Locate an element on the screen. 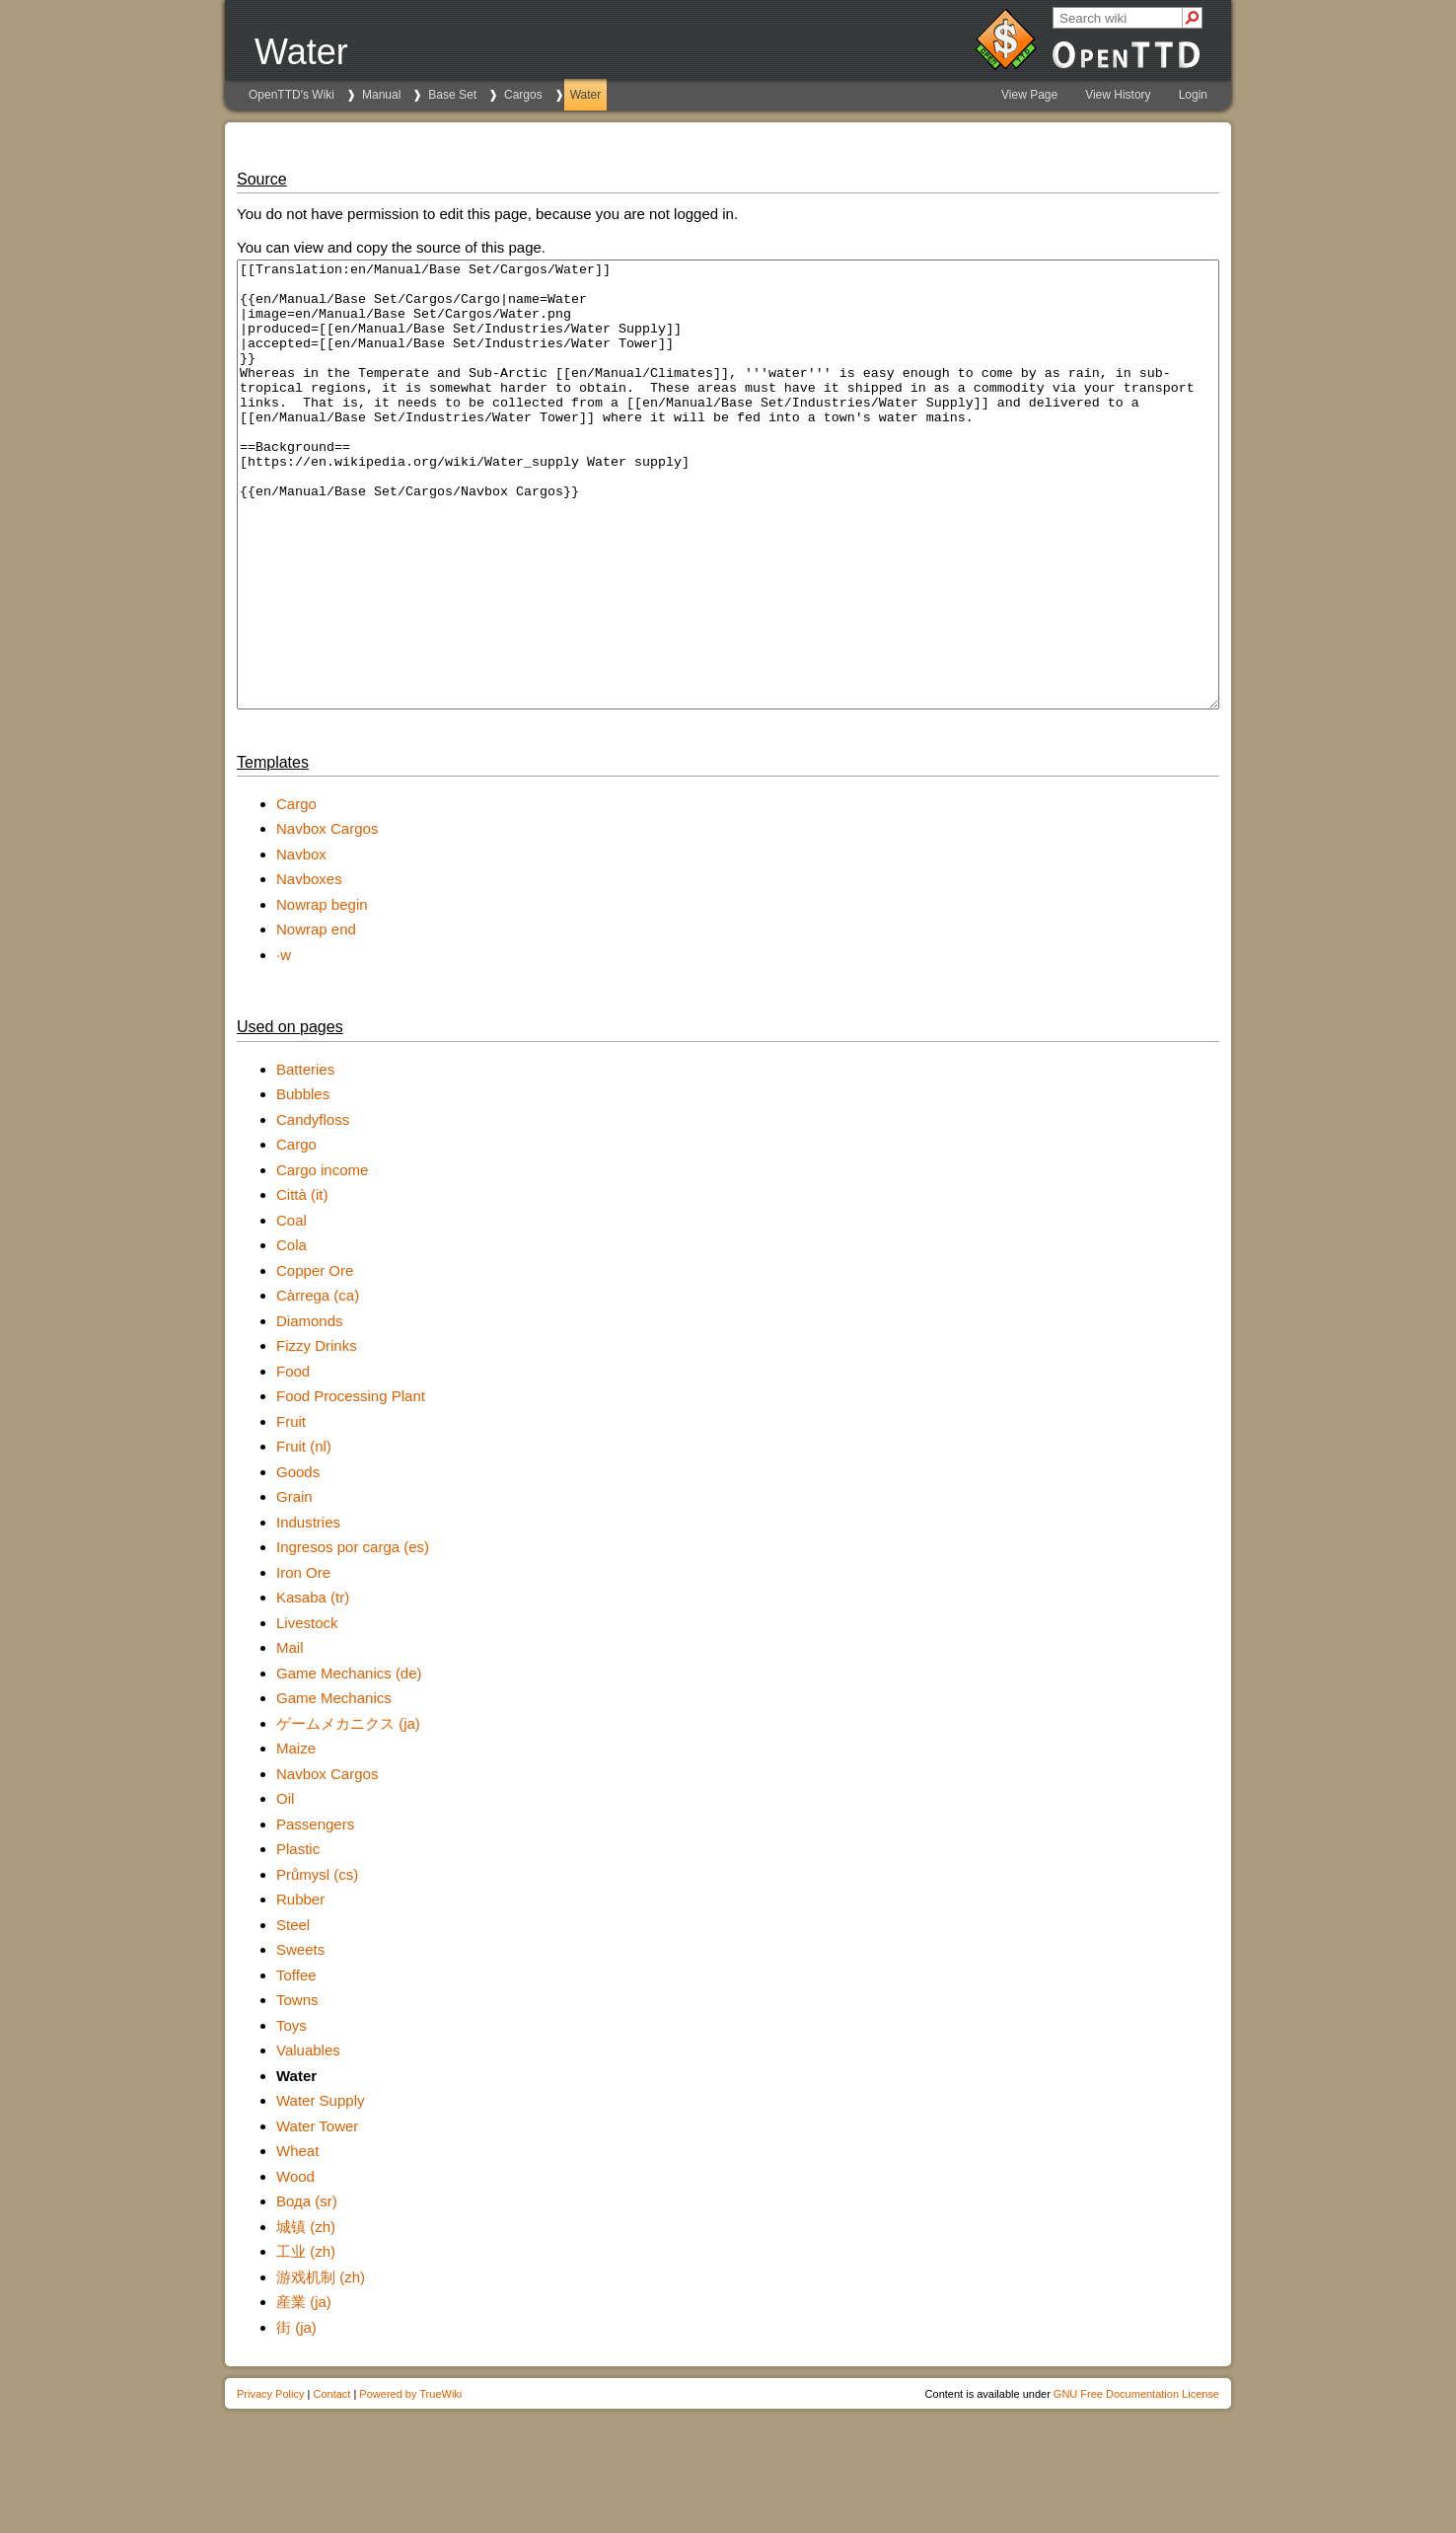  Goods is located at coordinates (298, 1560).